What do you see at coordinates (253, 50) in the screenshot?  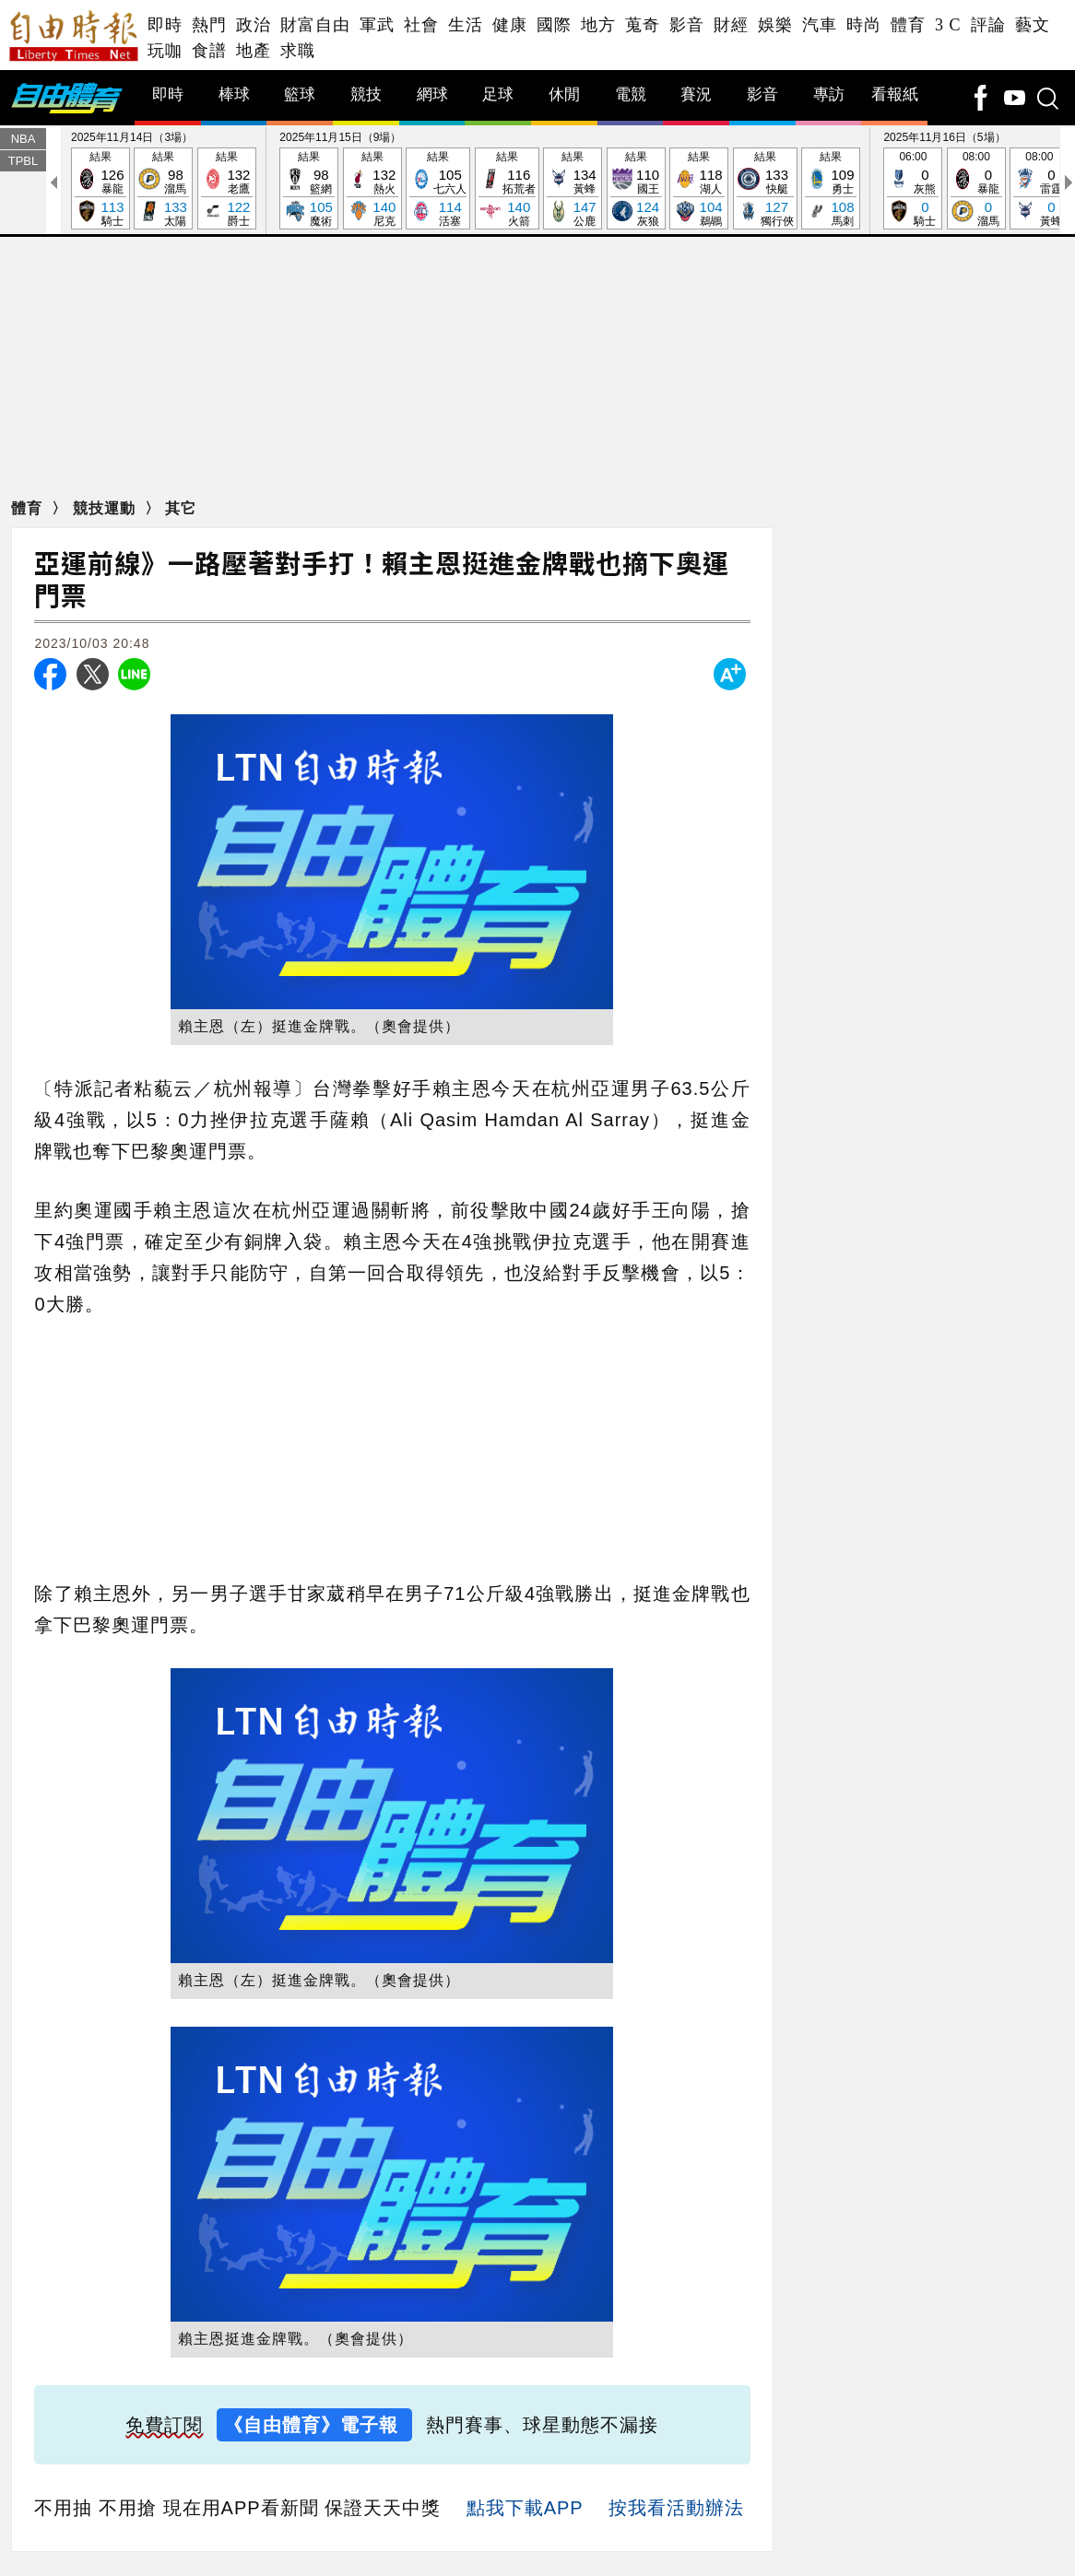 I see `地產` at bounding box center [253, 50].